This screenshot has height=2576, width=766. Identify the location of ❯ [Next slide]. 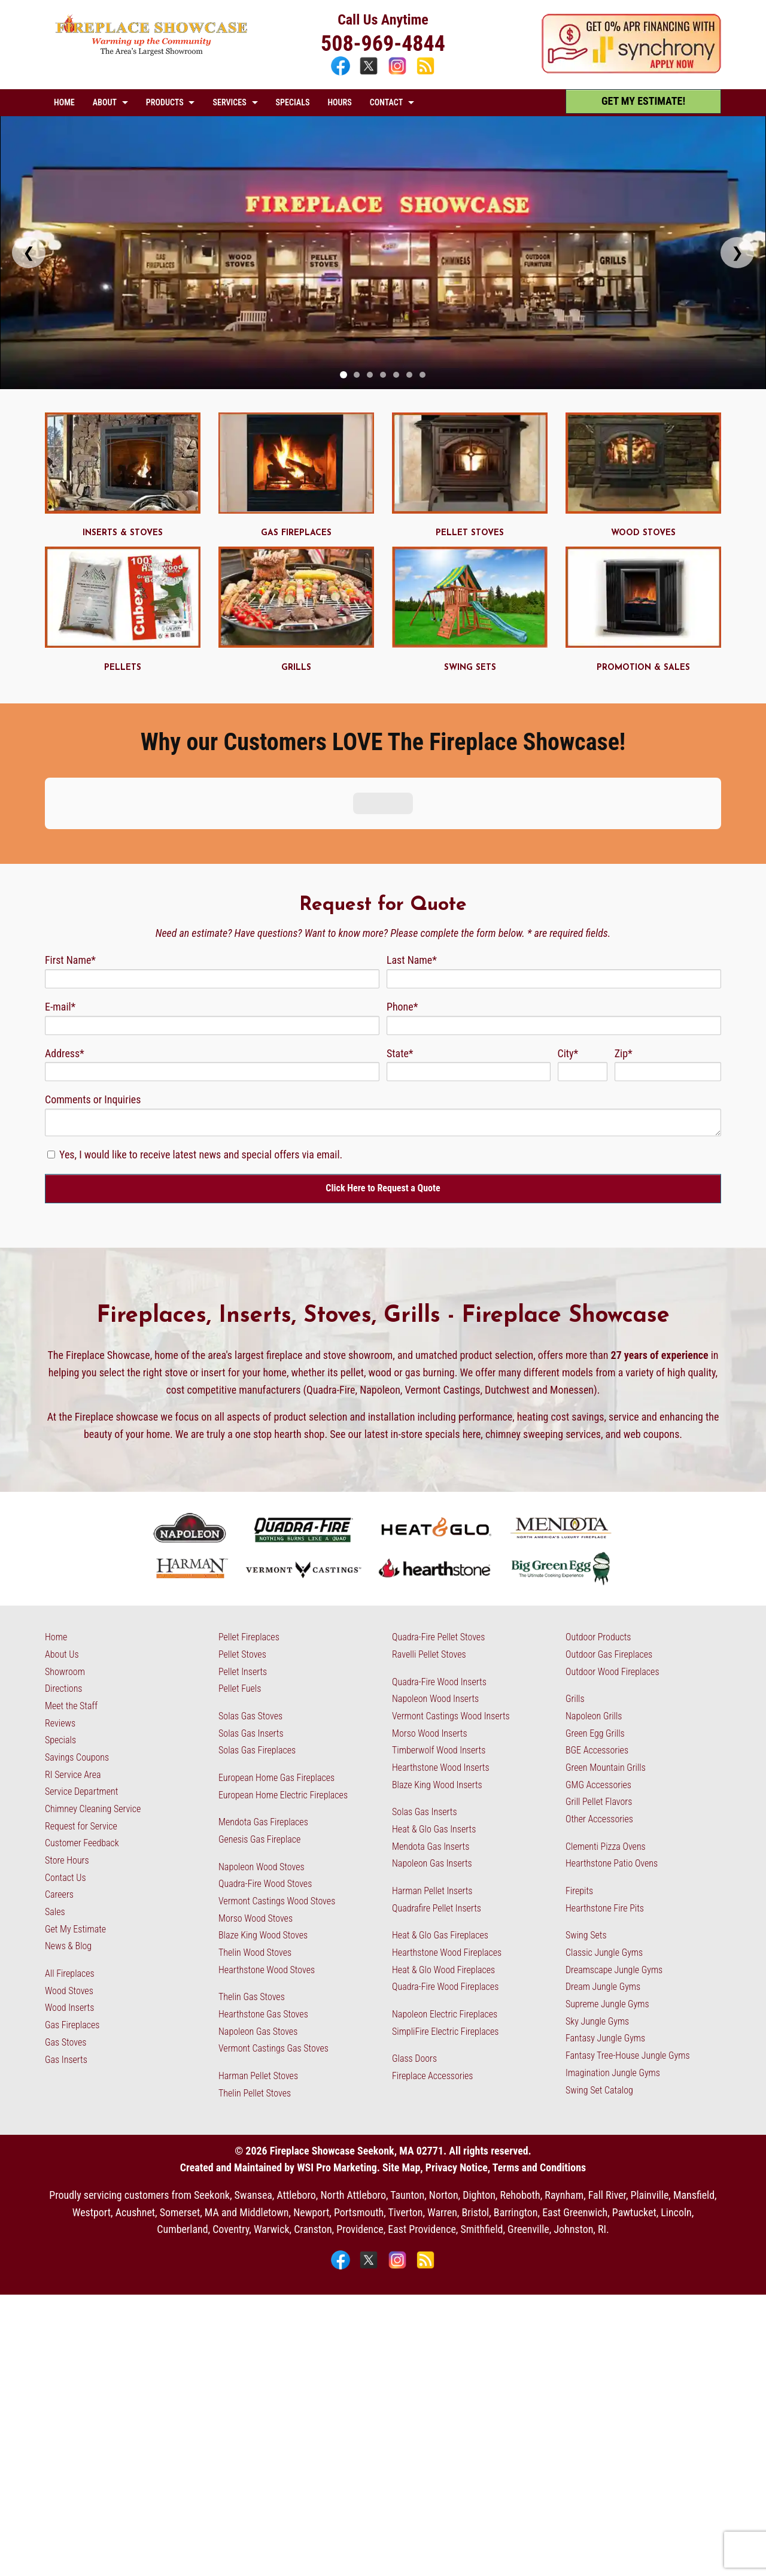
(737, 252).